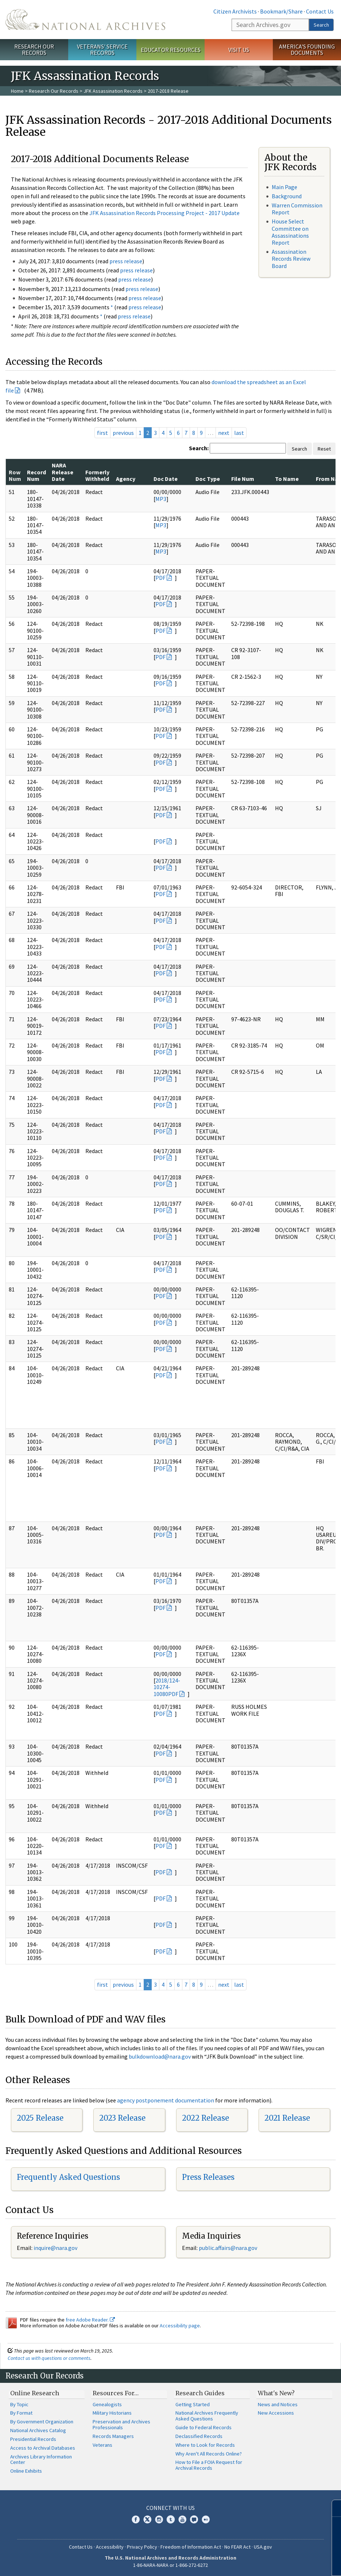 The image size is (341, 2576). Describe the element at coordinates (321, 25) in the screenshot. I see `Search` at that location.